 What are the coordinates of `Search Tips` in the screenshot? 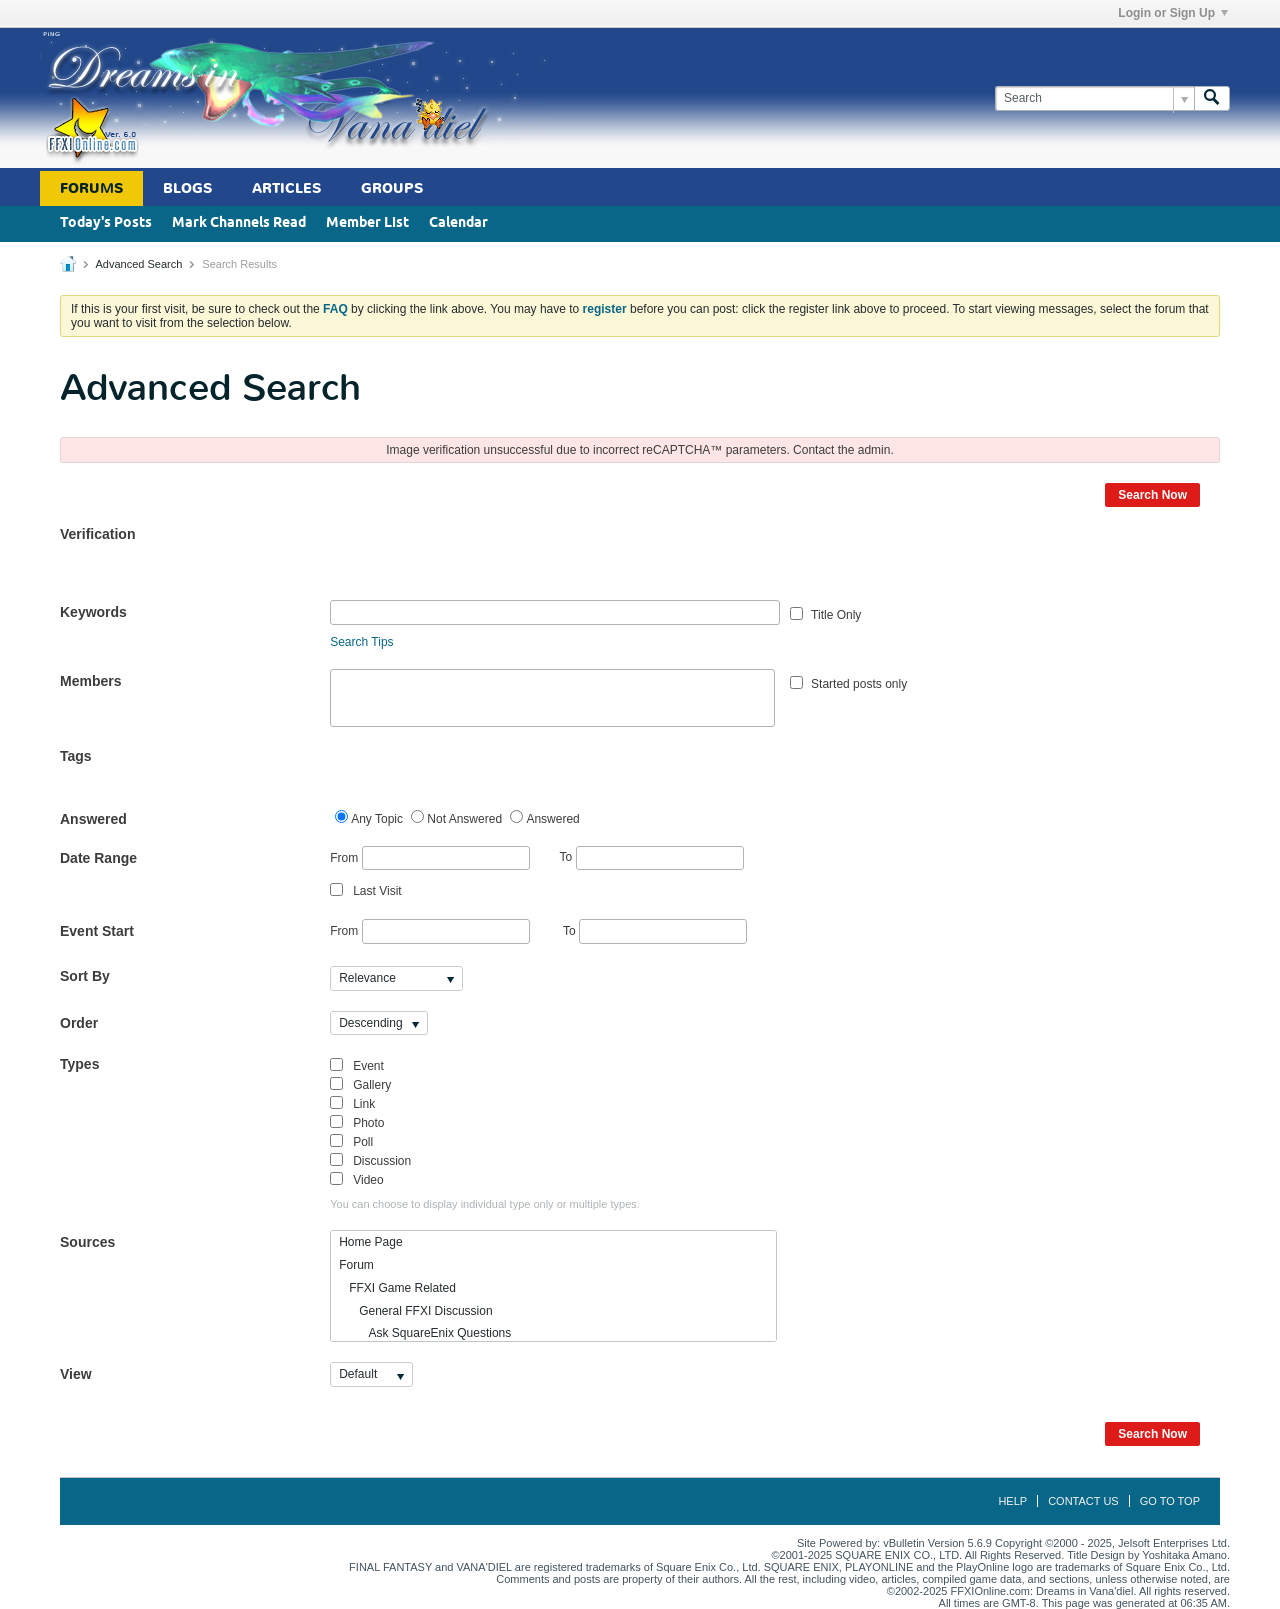 It's located at (361, 642).